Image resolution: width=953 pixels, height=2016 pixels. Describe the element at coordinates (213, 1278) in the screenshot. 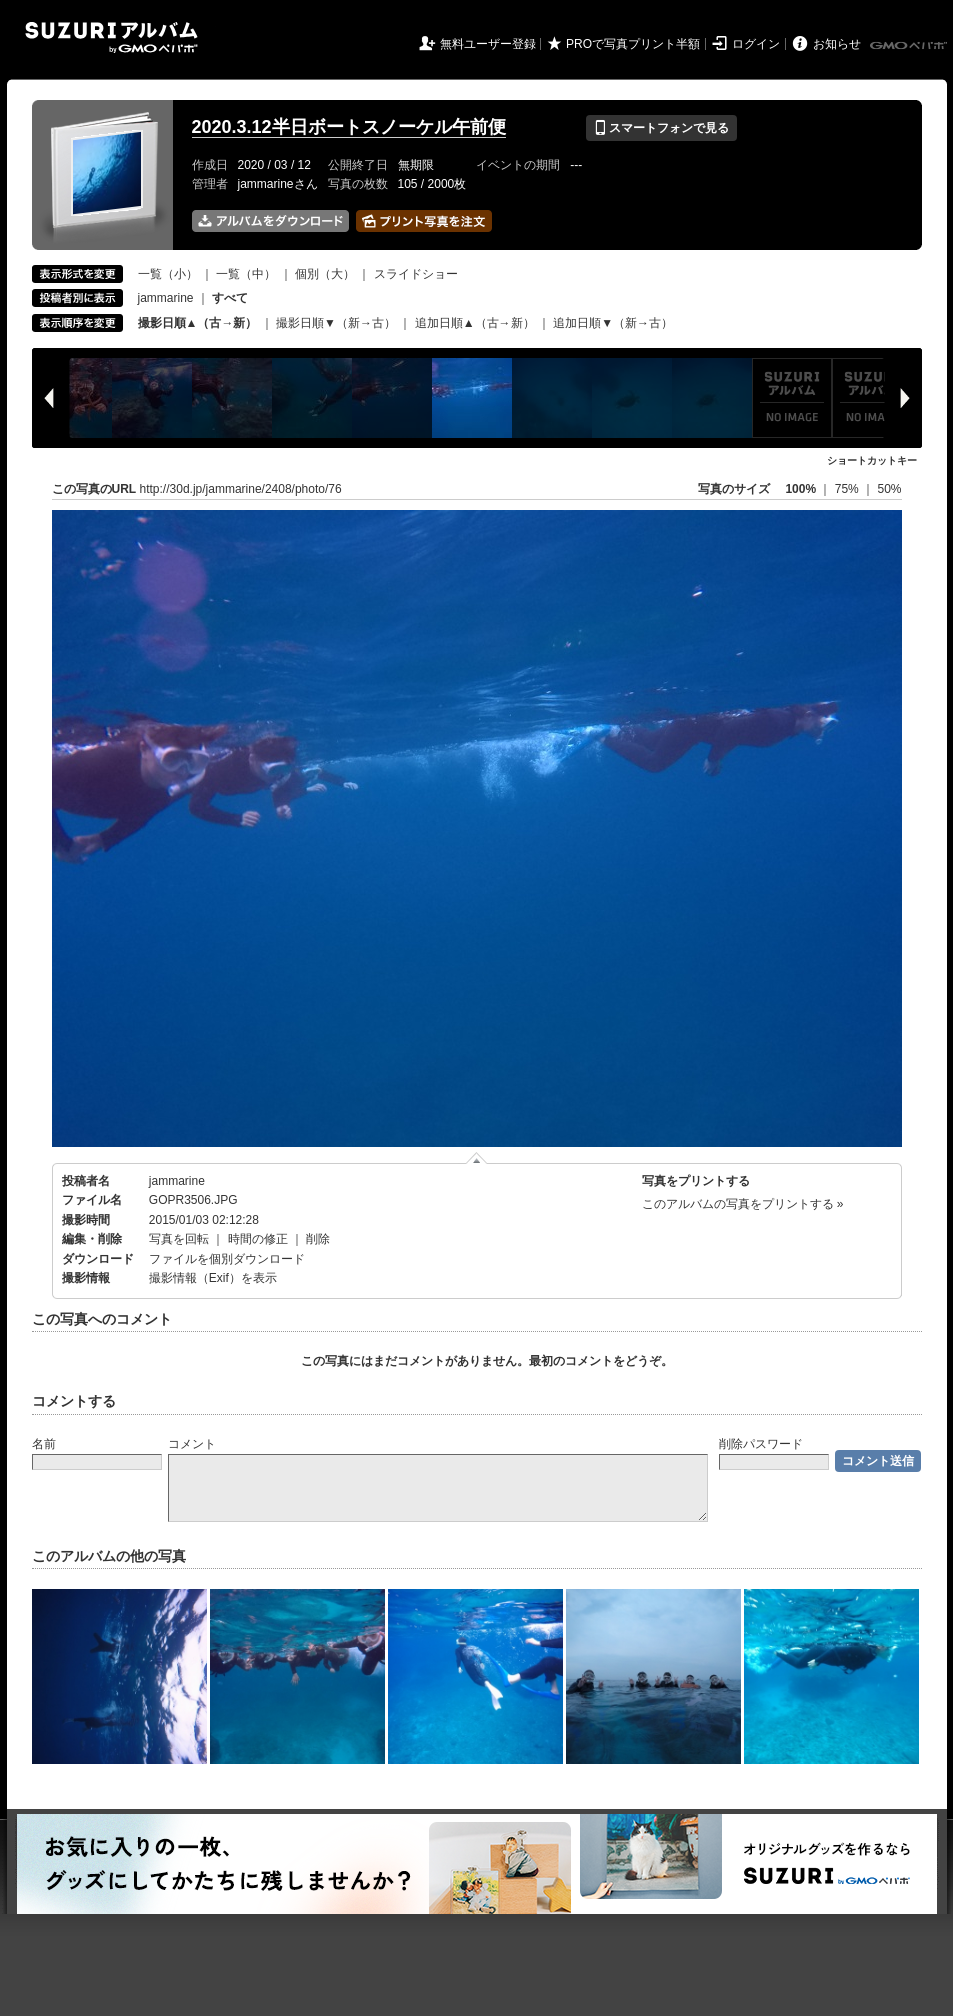

I see `撮影情報（Exif）を表示` at that location.